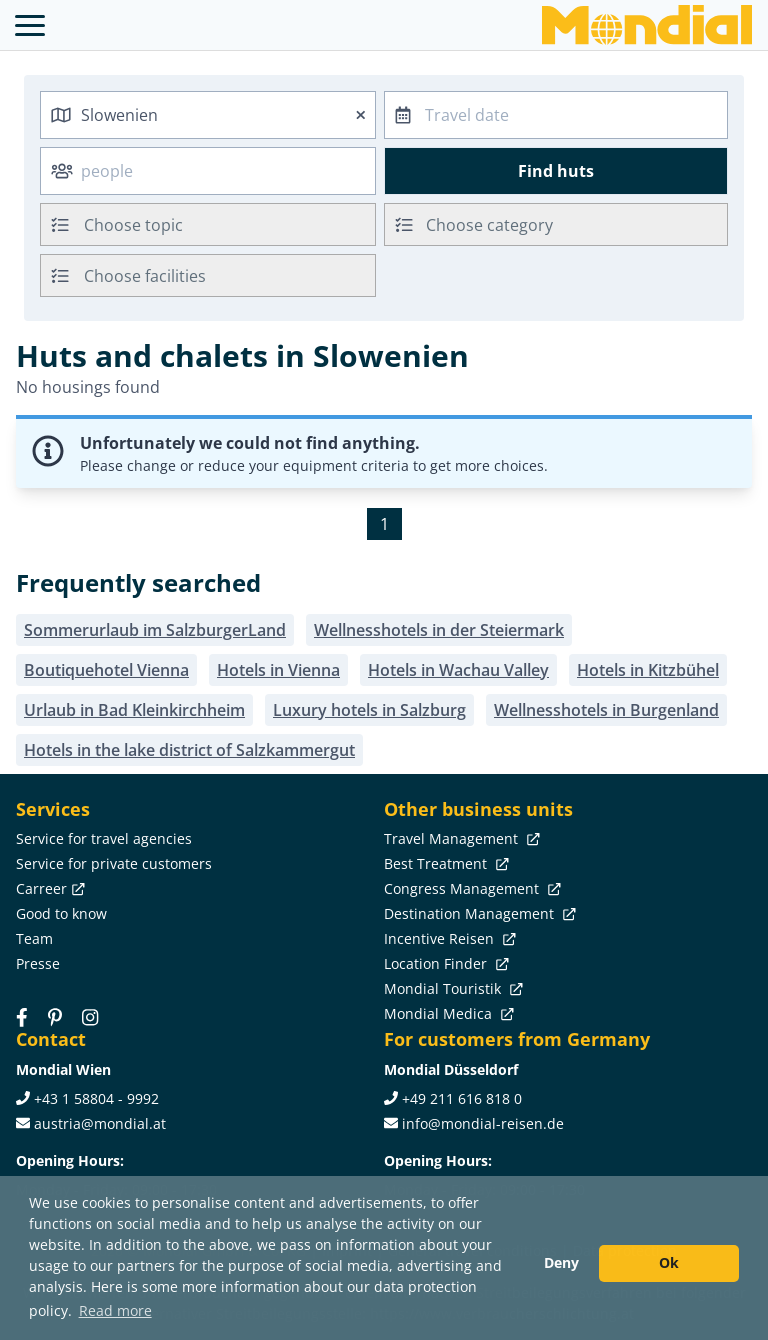 This screenshot has height=1340, width=768. What do you see at coordinates (278, 670) in the screenshot?
I see `Hotels in Vienna` at bounding box center [278, 670].